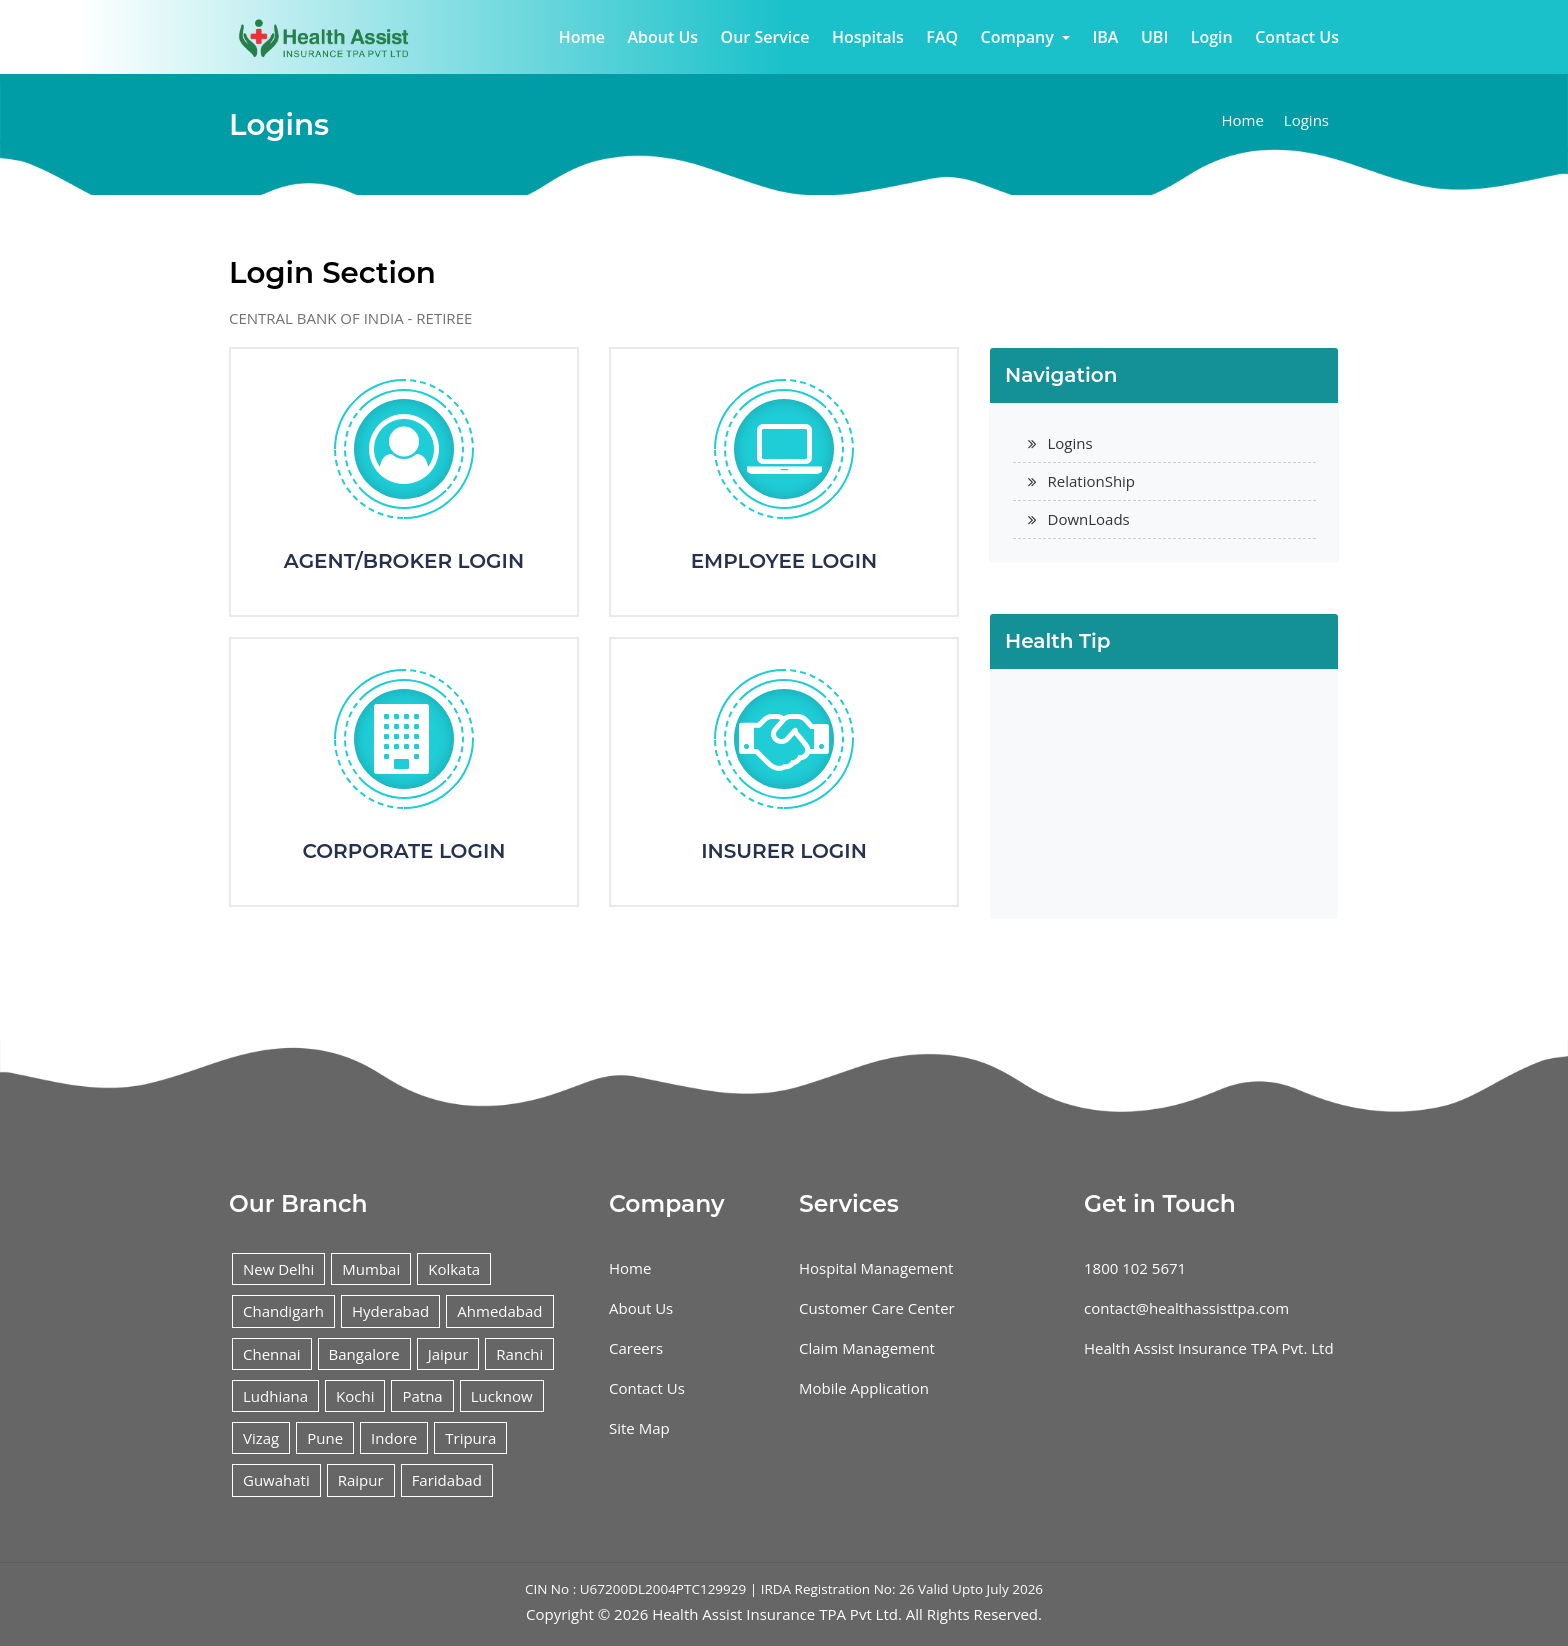  Describe the element at coordinates (1209, 1348) in the screenshot. I see `Health Assist Insurance TPA Pvt. Ltd` at that location.